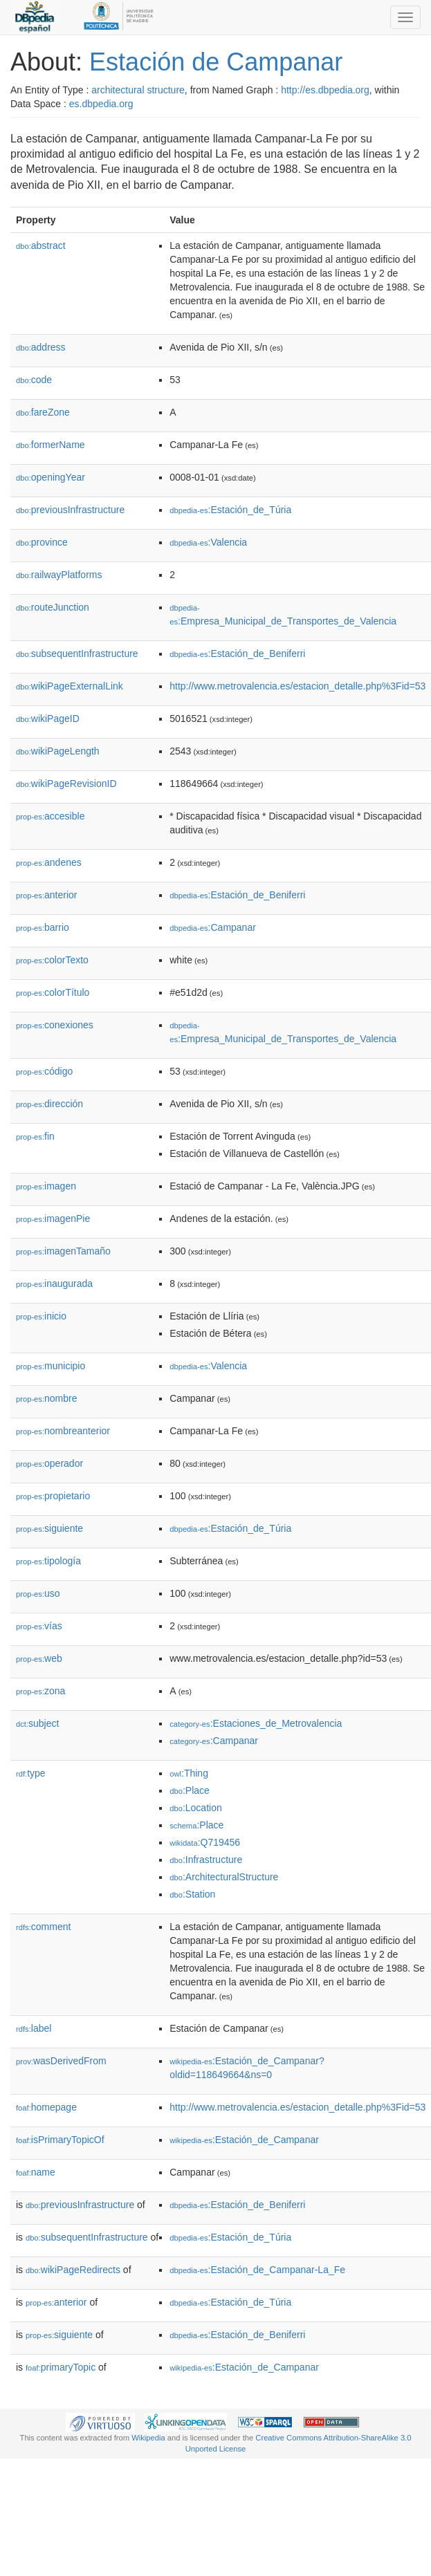 This screenshot has width=431, height=2576. I want to click on fin, so click(35, 1136).